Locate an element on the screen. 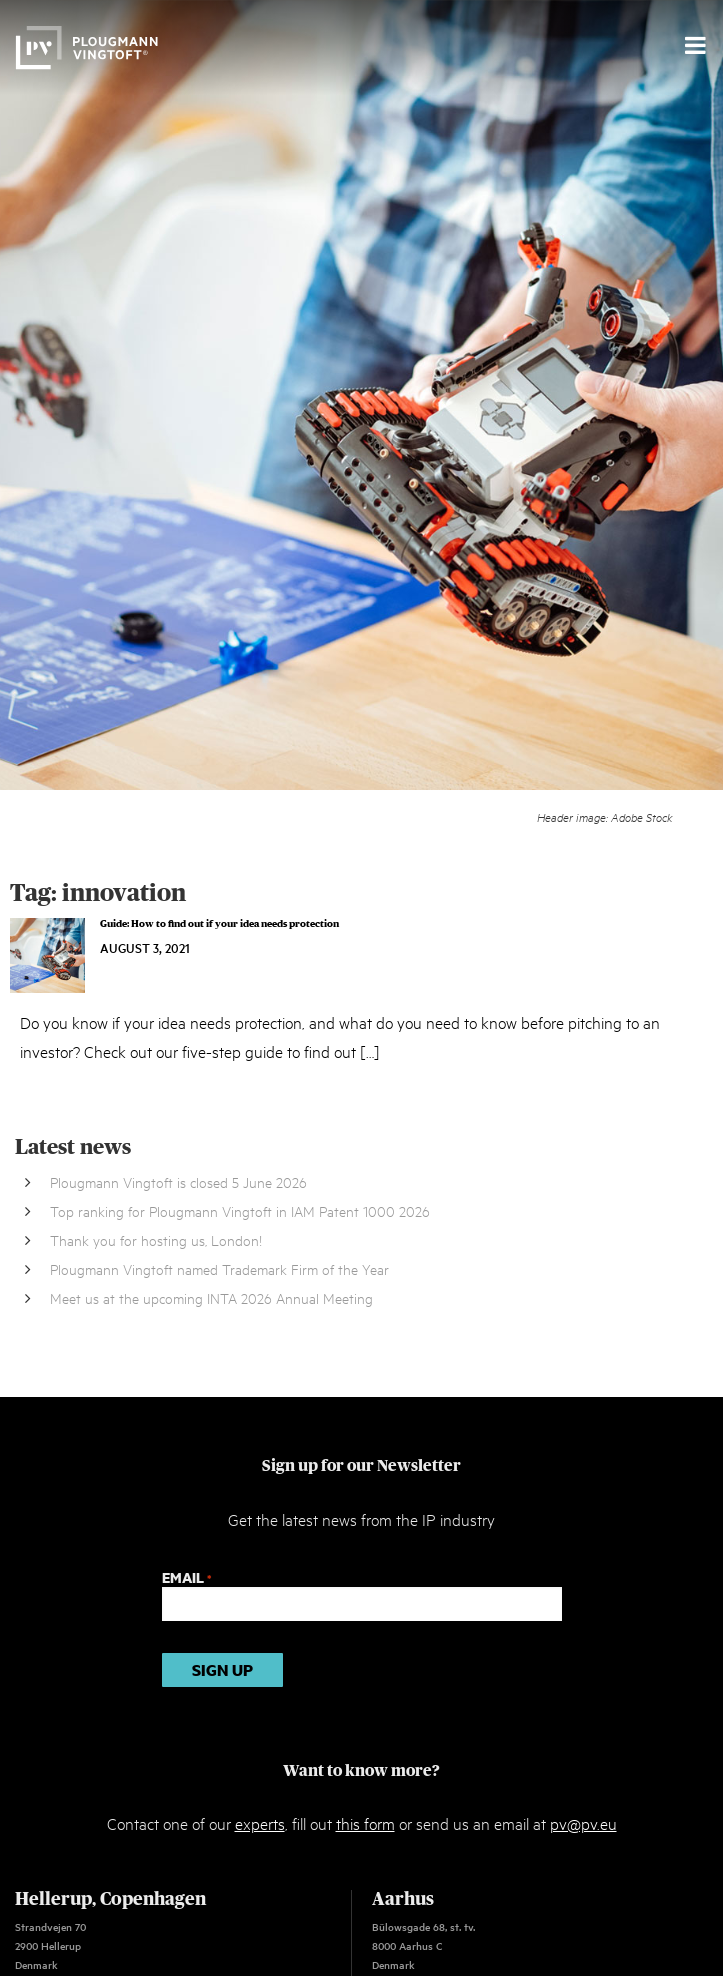  pv@pv.eu is located at coordinates (583, 1822).